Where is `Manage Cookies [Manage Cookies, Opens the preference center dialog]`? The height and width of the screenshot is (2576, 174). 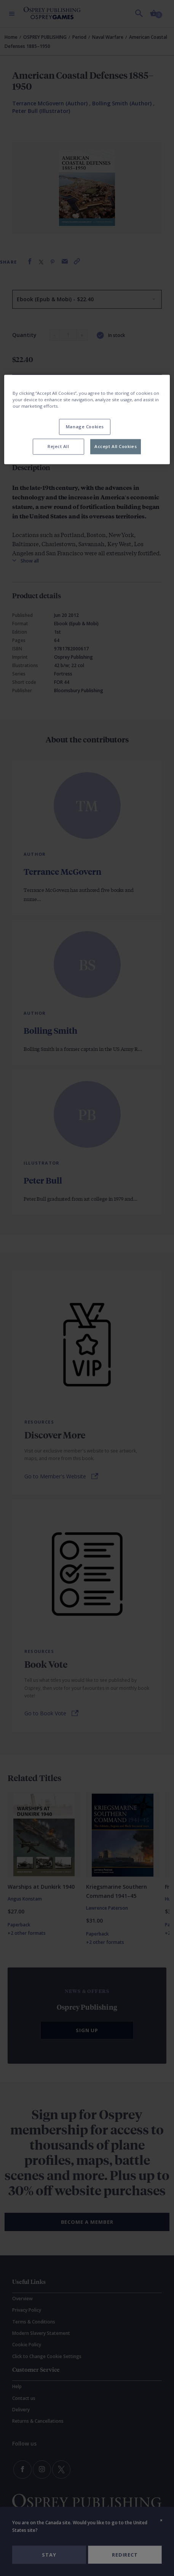
Manage Cookies [Manage Cookies, Opens the preference center dialog] is located at coordinates (85, 427).